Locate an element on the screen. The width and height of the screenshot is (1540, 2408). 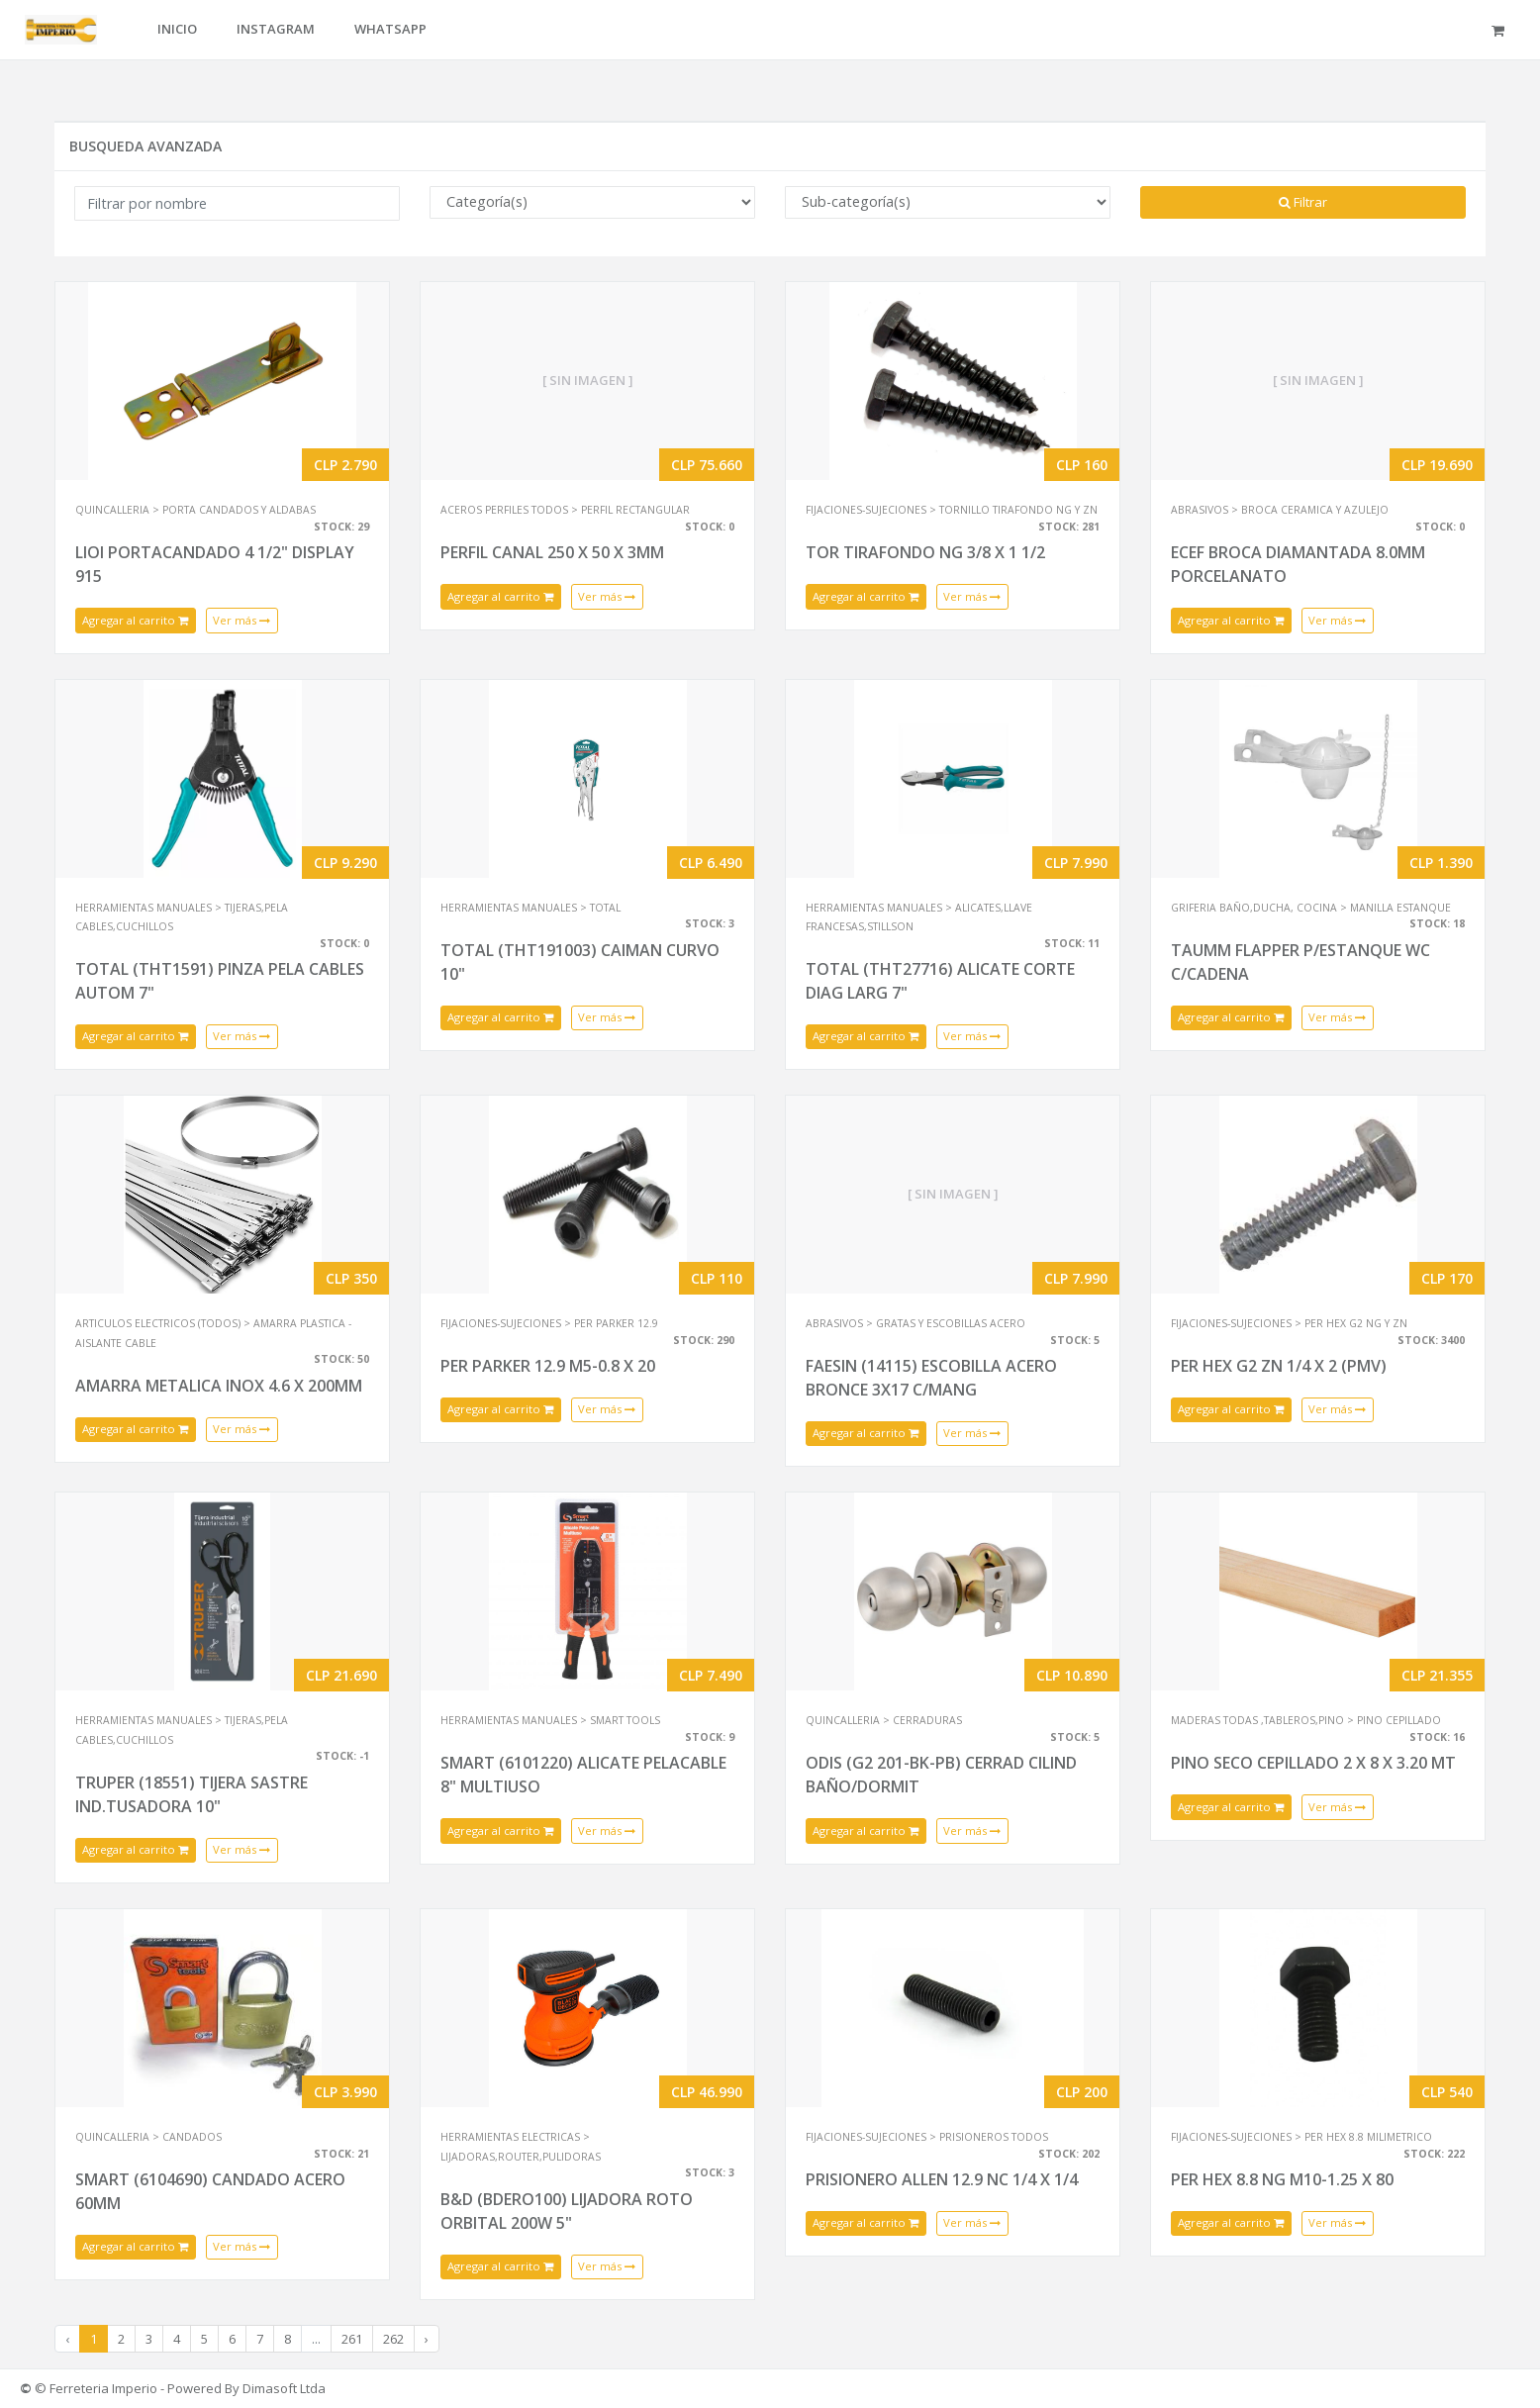
PER HEX G2 ZN 1/4 X 2 (PMV) is located at coordinates (1279, 1366).